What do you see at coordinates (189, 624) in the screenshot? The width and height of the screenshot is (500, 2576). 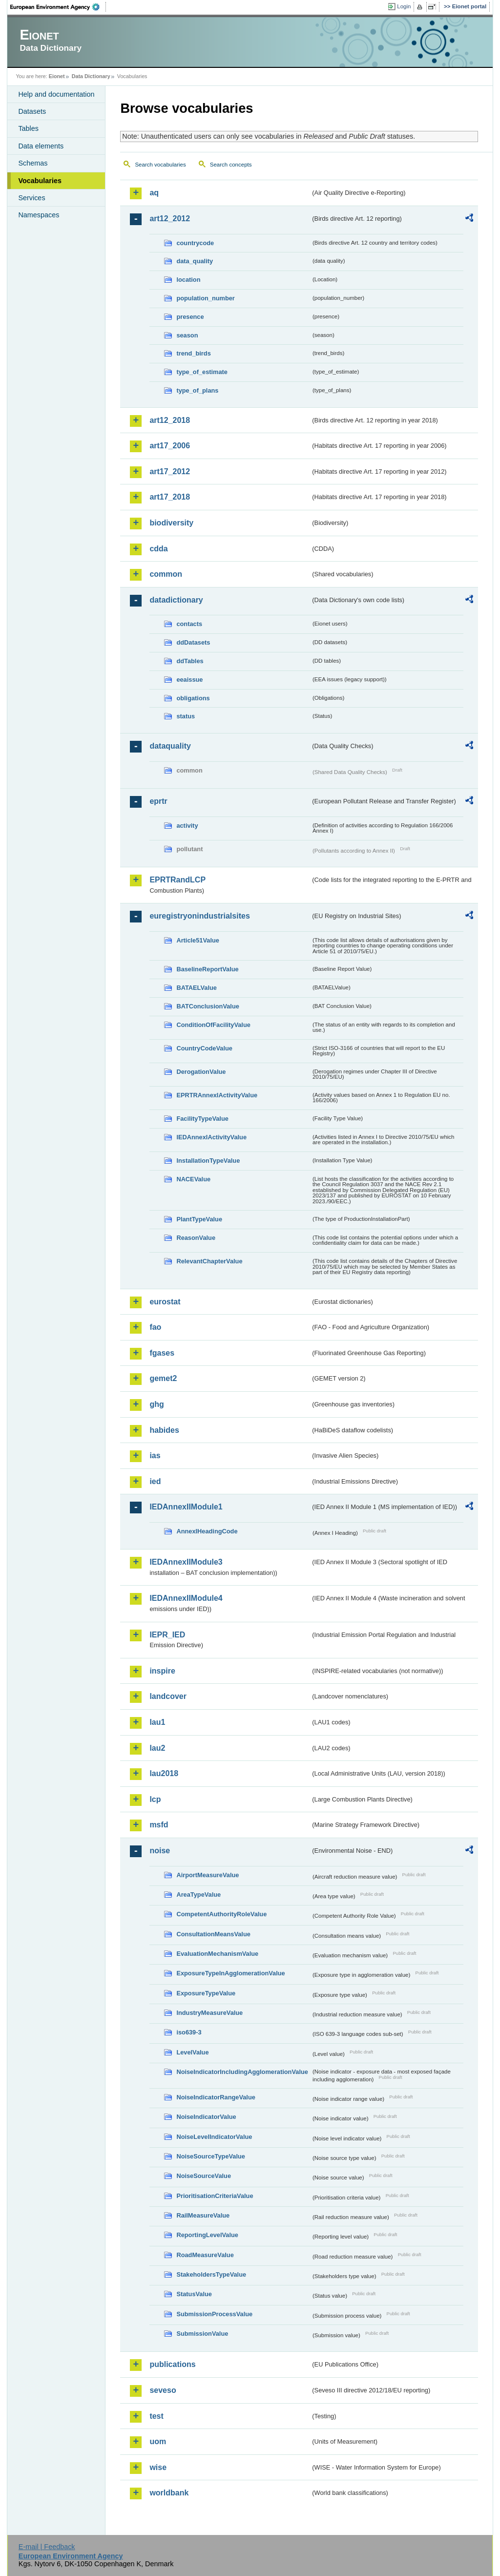 I see `contacts` at bounding box center [189, 624].